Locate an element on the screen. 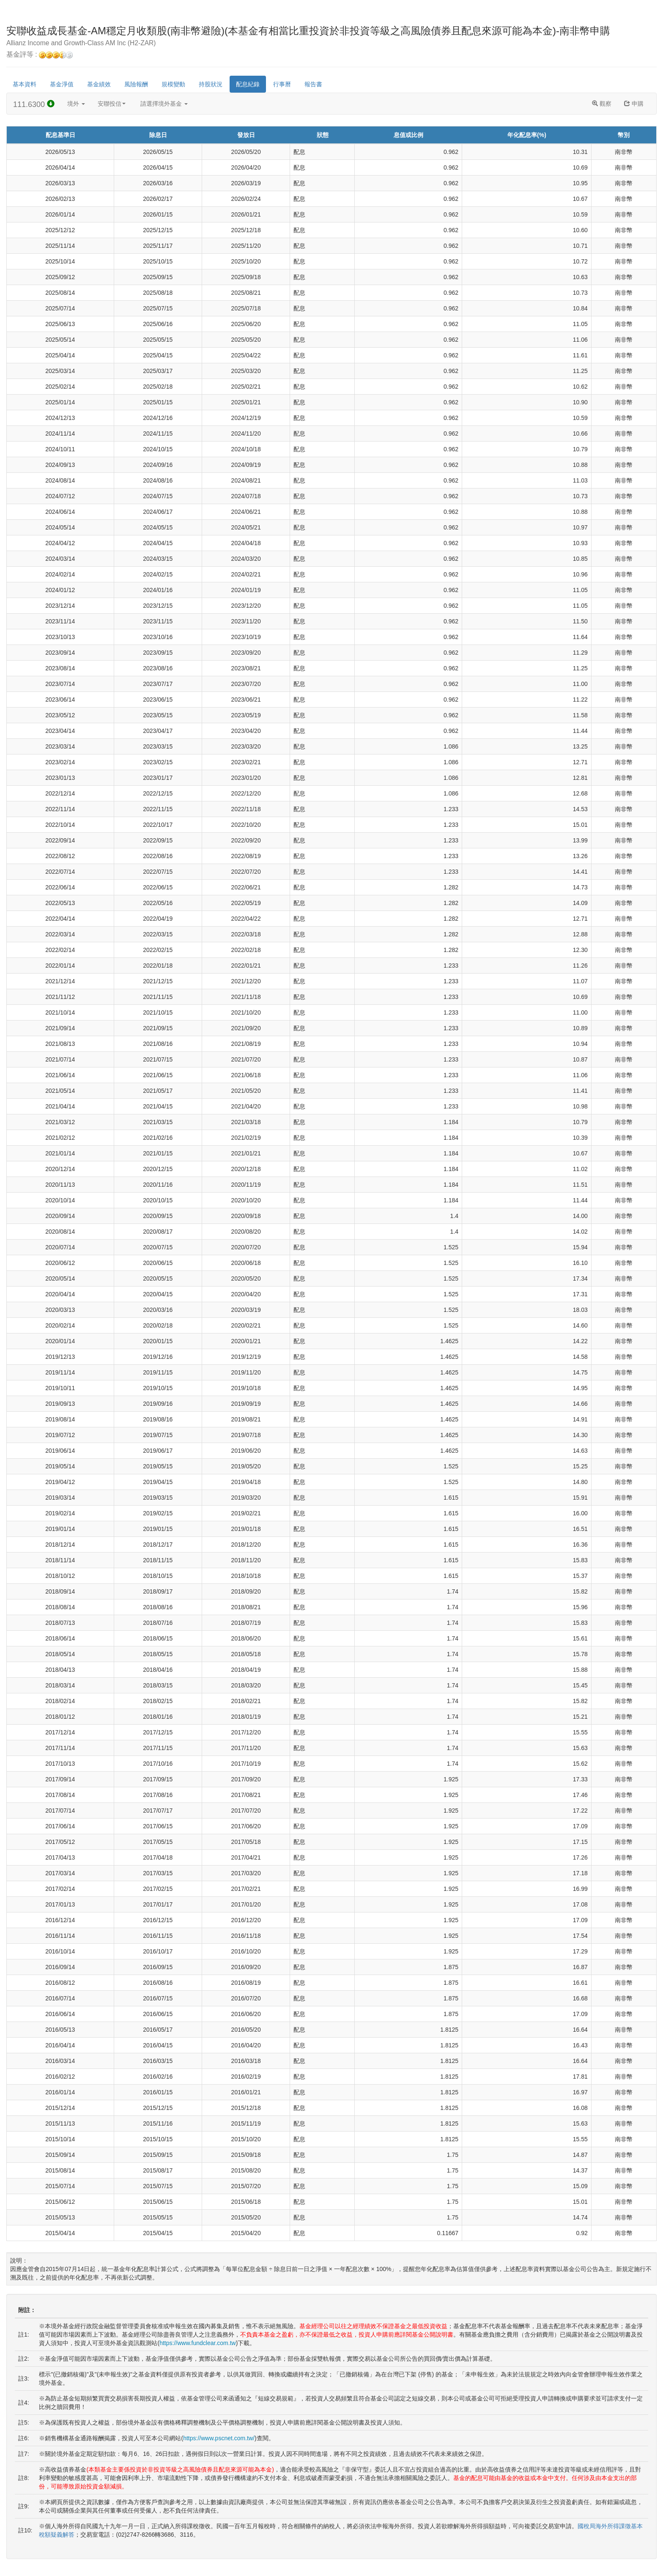  風險報酬 is located at coordinates (136, 84).